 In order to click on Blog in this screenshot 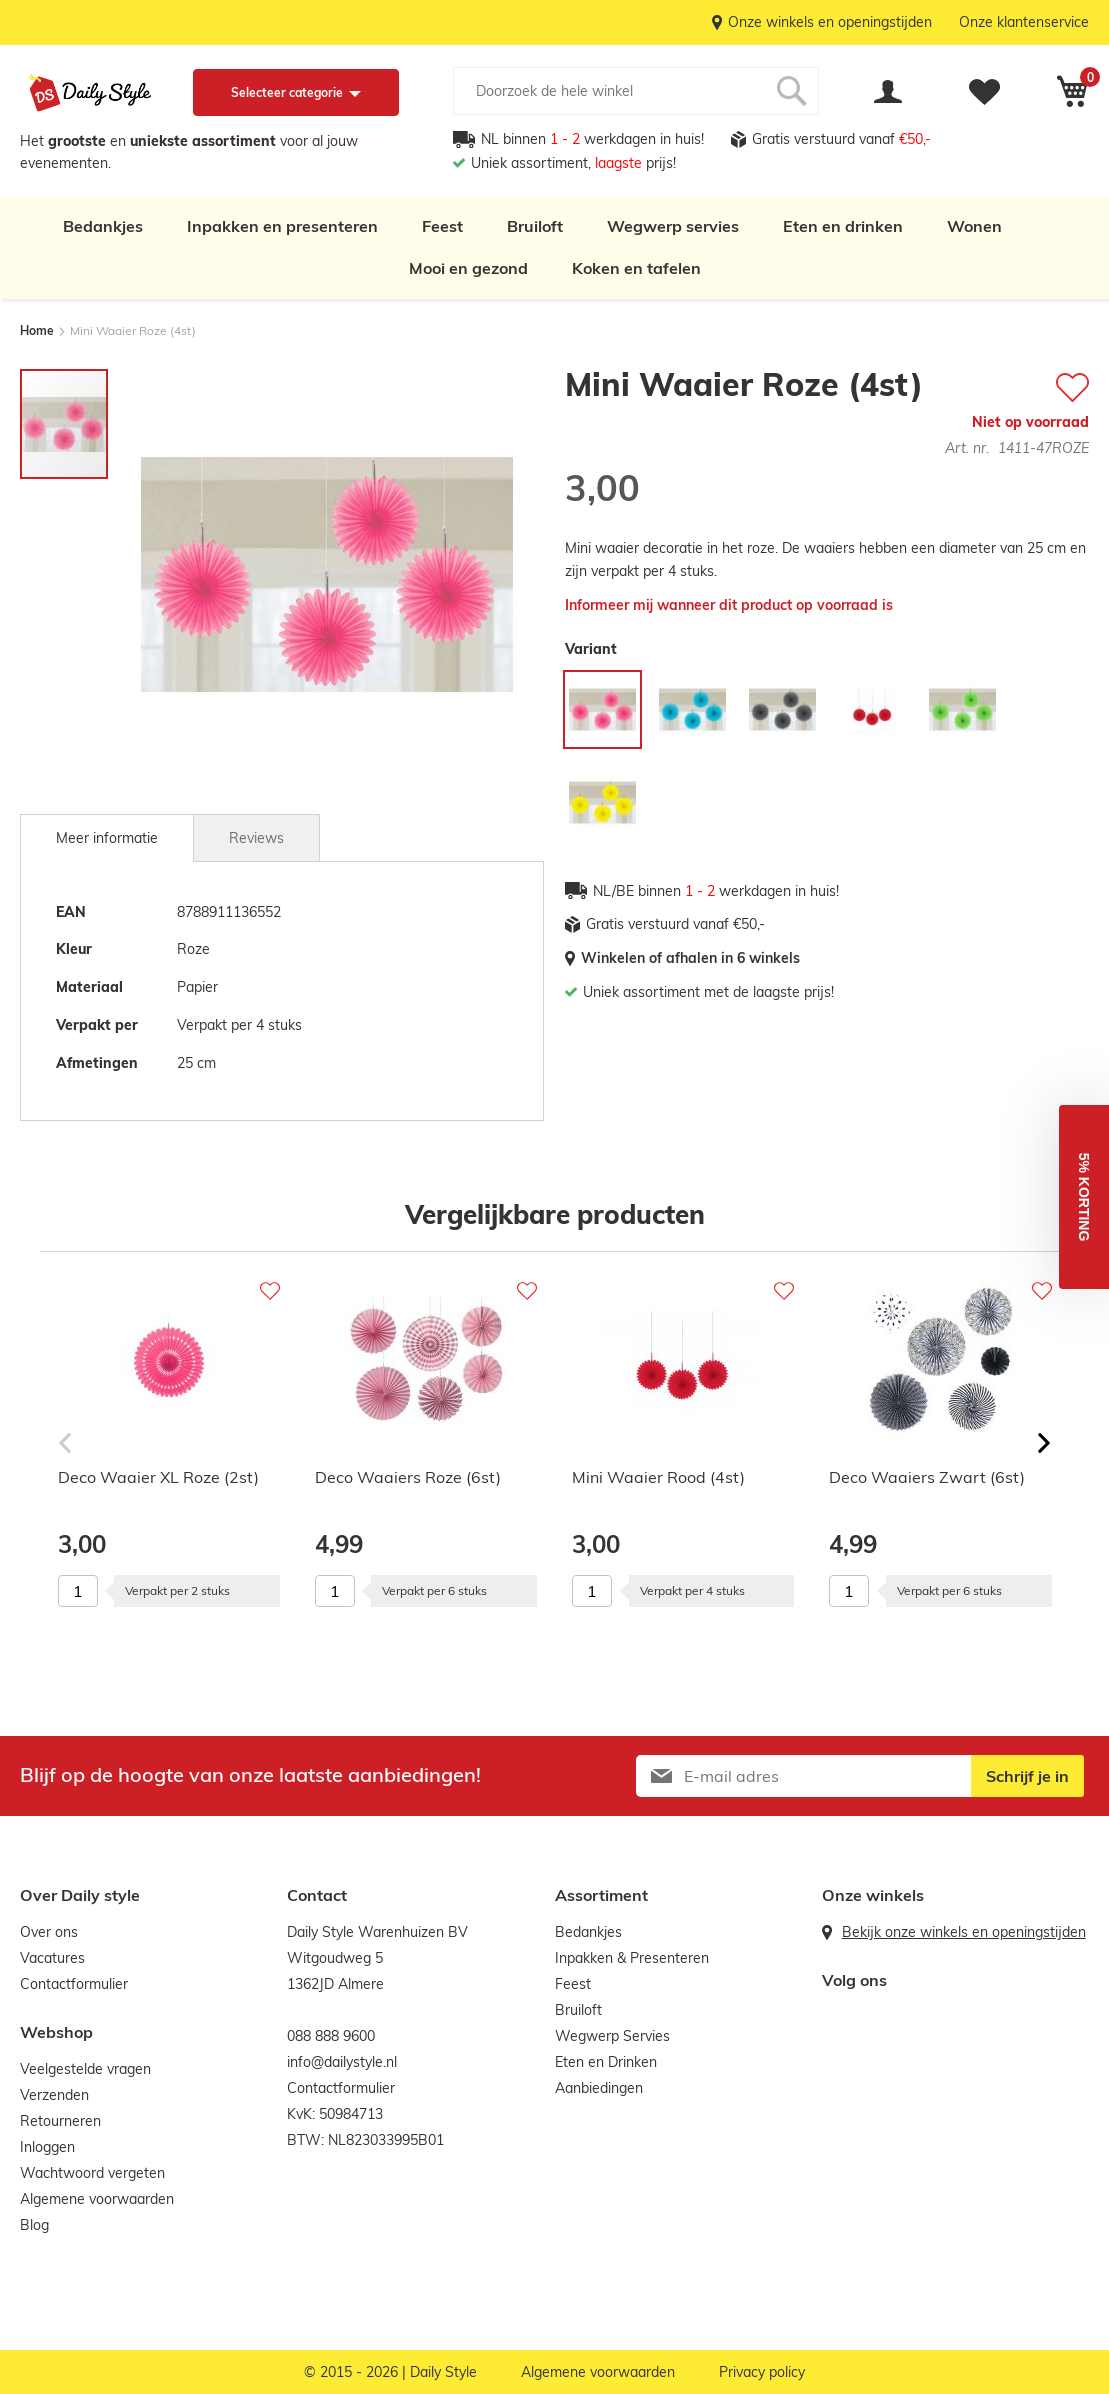, I will do `click(34, 2225)`.